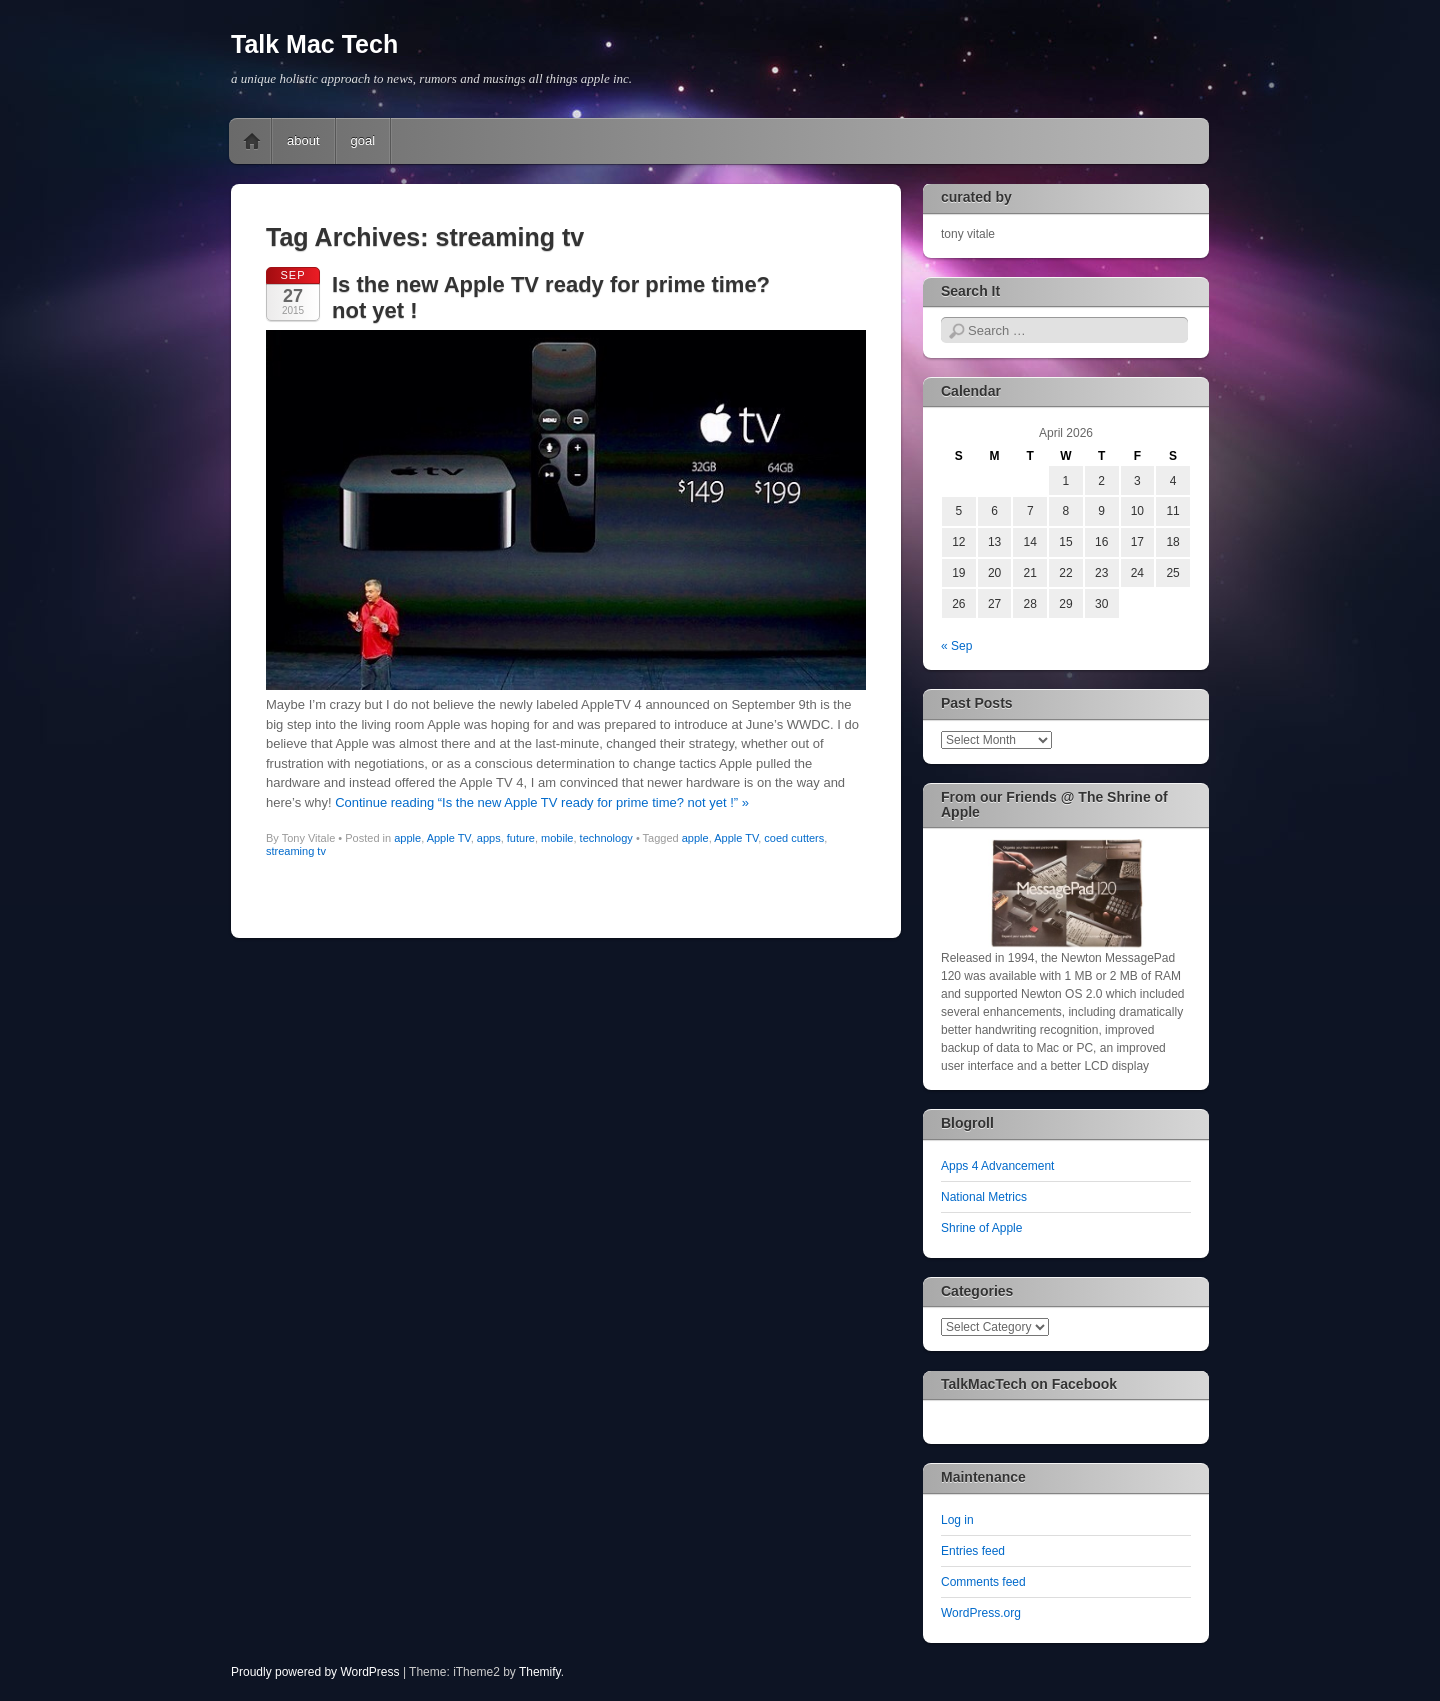  I want to click on Continue reading “Is the new Apple TV ready for prime time? not yet !” », so click(542, 802).